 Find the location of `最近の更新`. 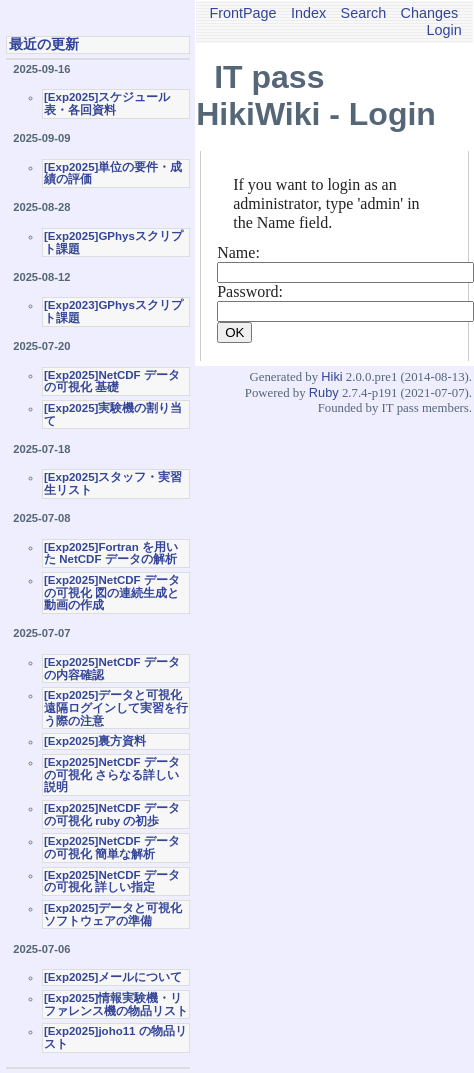

最近の更新 is located at coordinates (44, 44).